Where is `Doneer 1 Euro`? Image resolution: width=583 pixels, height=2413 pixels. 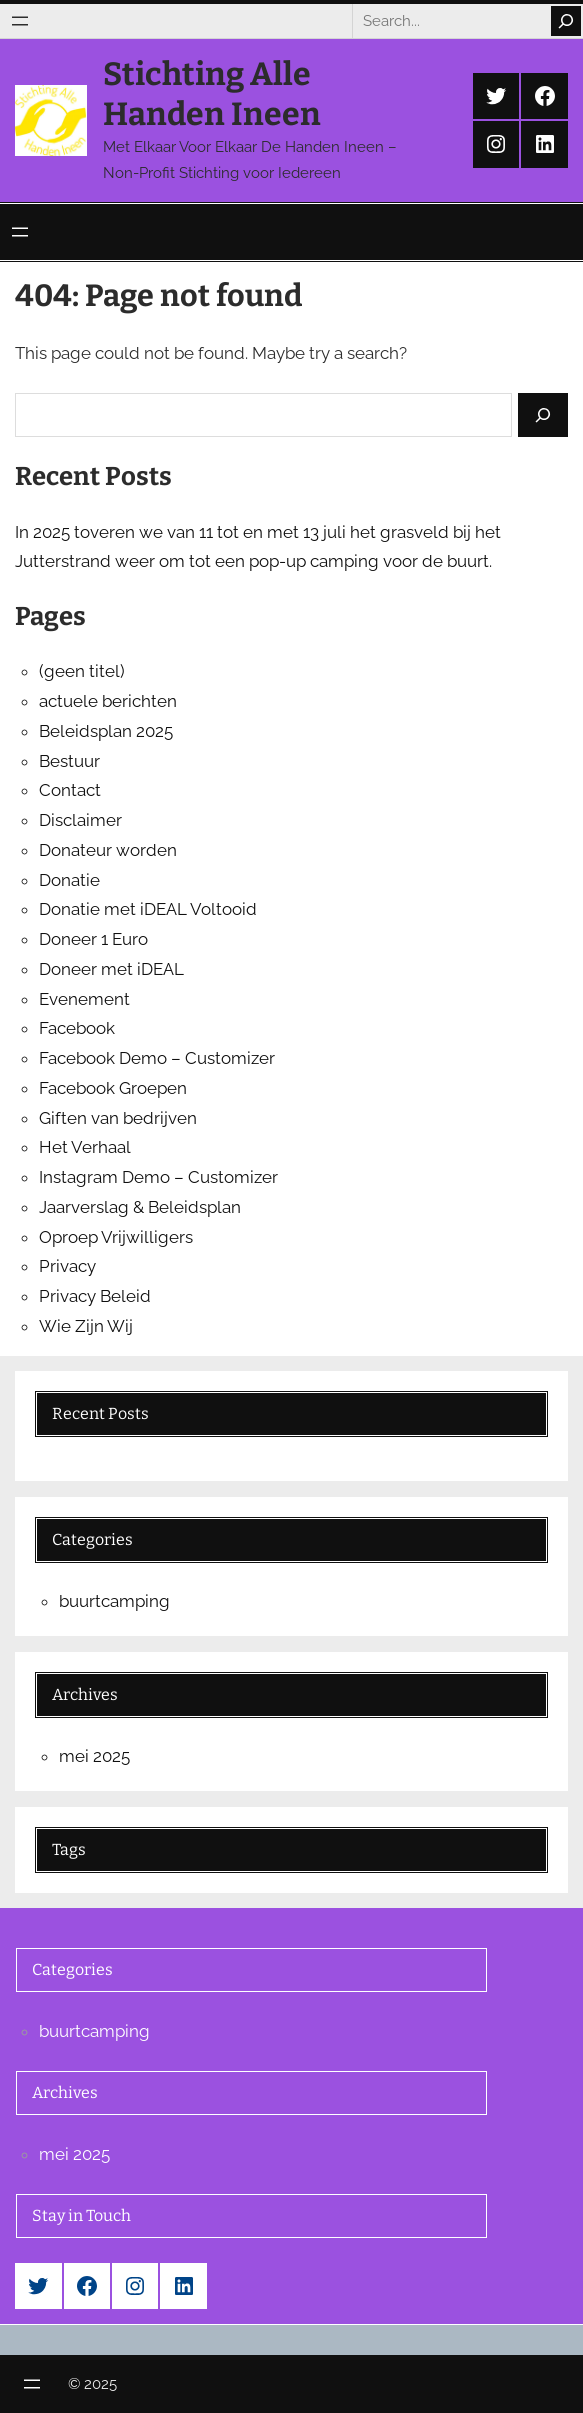
Doneer 1 Euro is located at coordinates (93, 939).